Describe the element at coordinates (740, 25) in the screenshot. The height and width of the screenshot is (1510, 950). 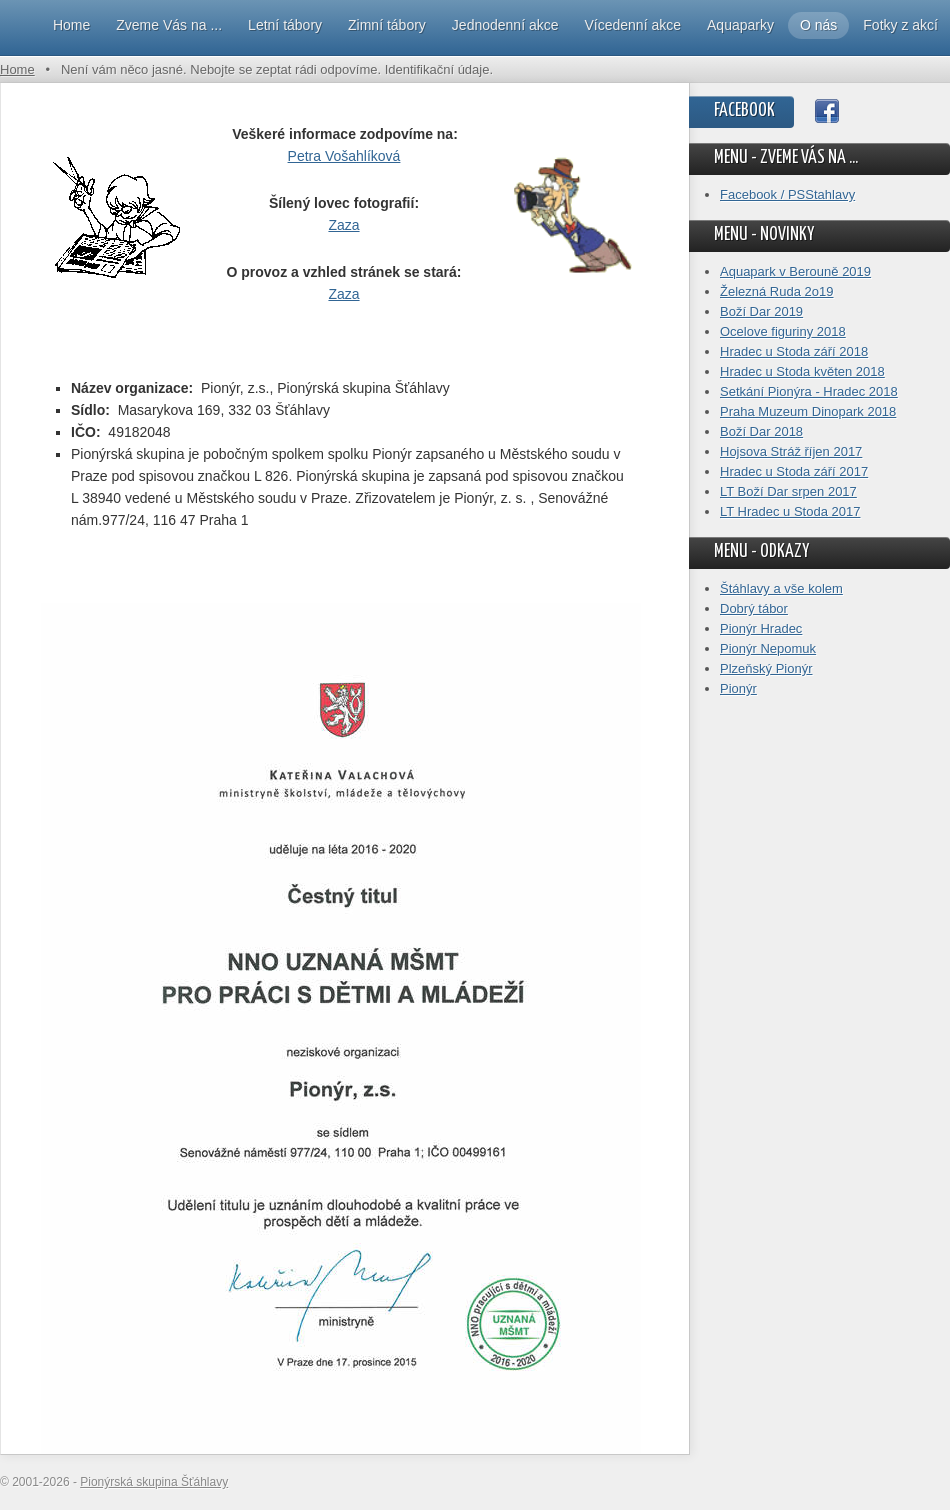
I see `Aquaparky` at that location.